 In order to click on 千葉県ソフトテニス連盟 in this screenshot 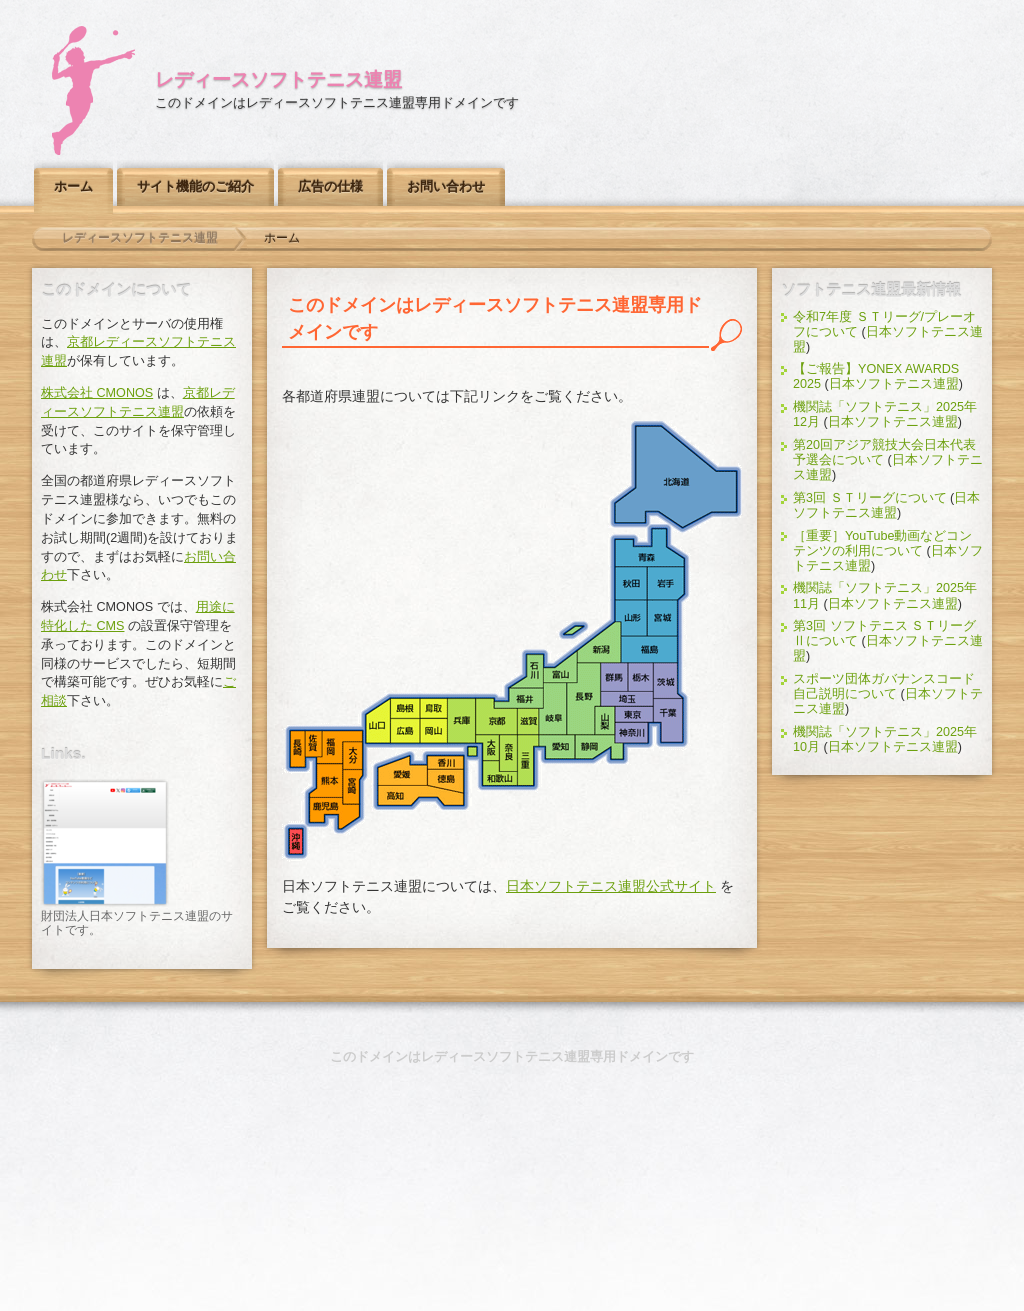, I will do `click(670, 721)`.